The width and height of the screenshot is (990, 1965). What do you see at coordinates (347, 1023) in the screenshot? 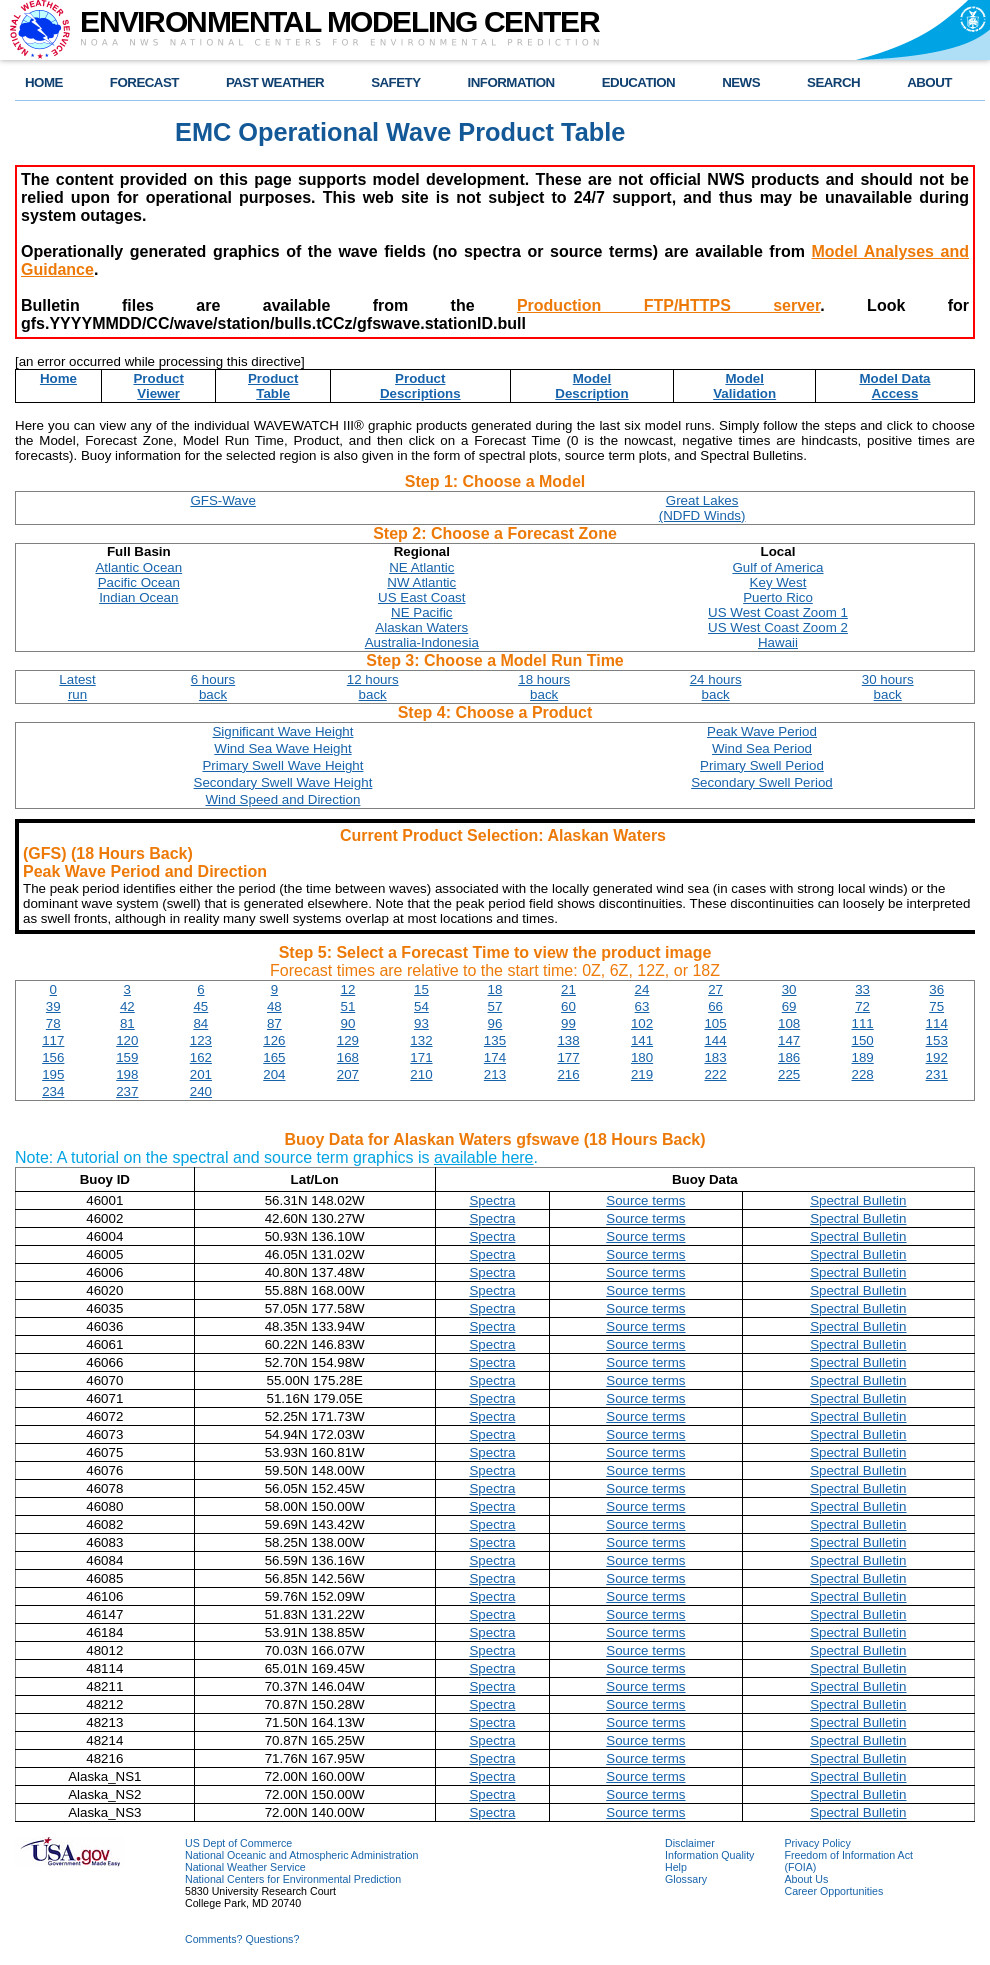
I see `90` at bounding box center [347, 1023].